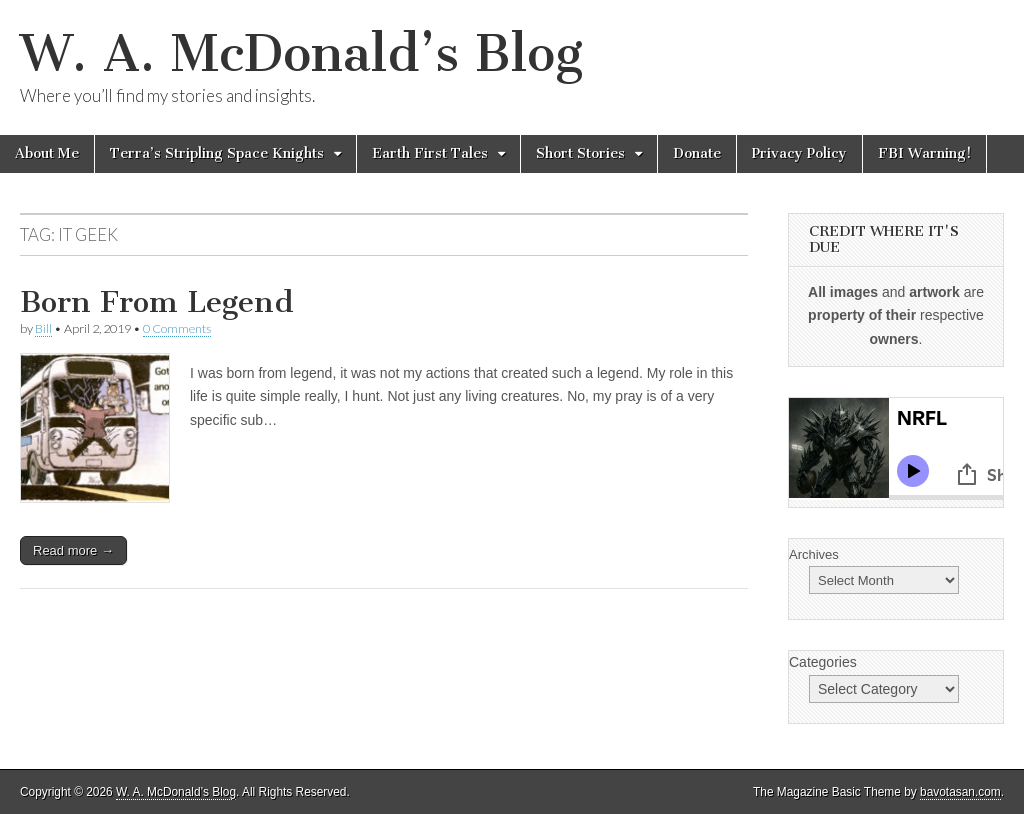 Image resolution: width=1024 pixels, height=814 pixels. I want to click on Born From Legend, so click(157, 302).